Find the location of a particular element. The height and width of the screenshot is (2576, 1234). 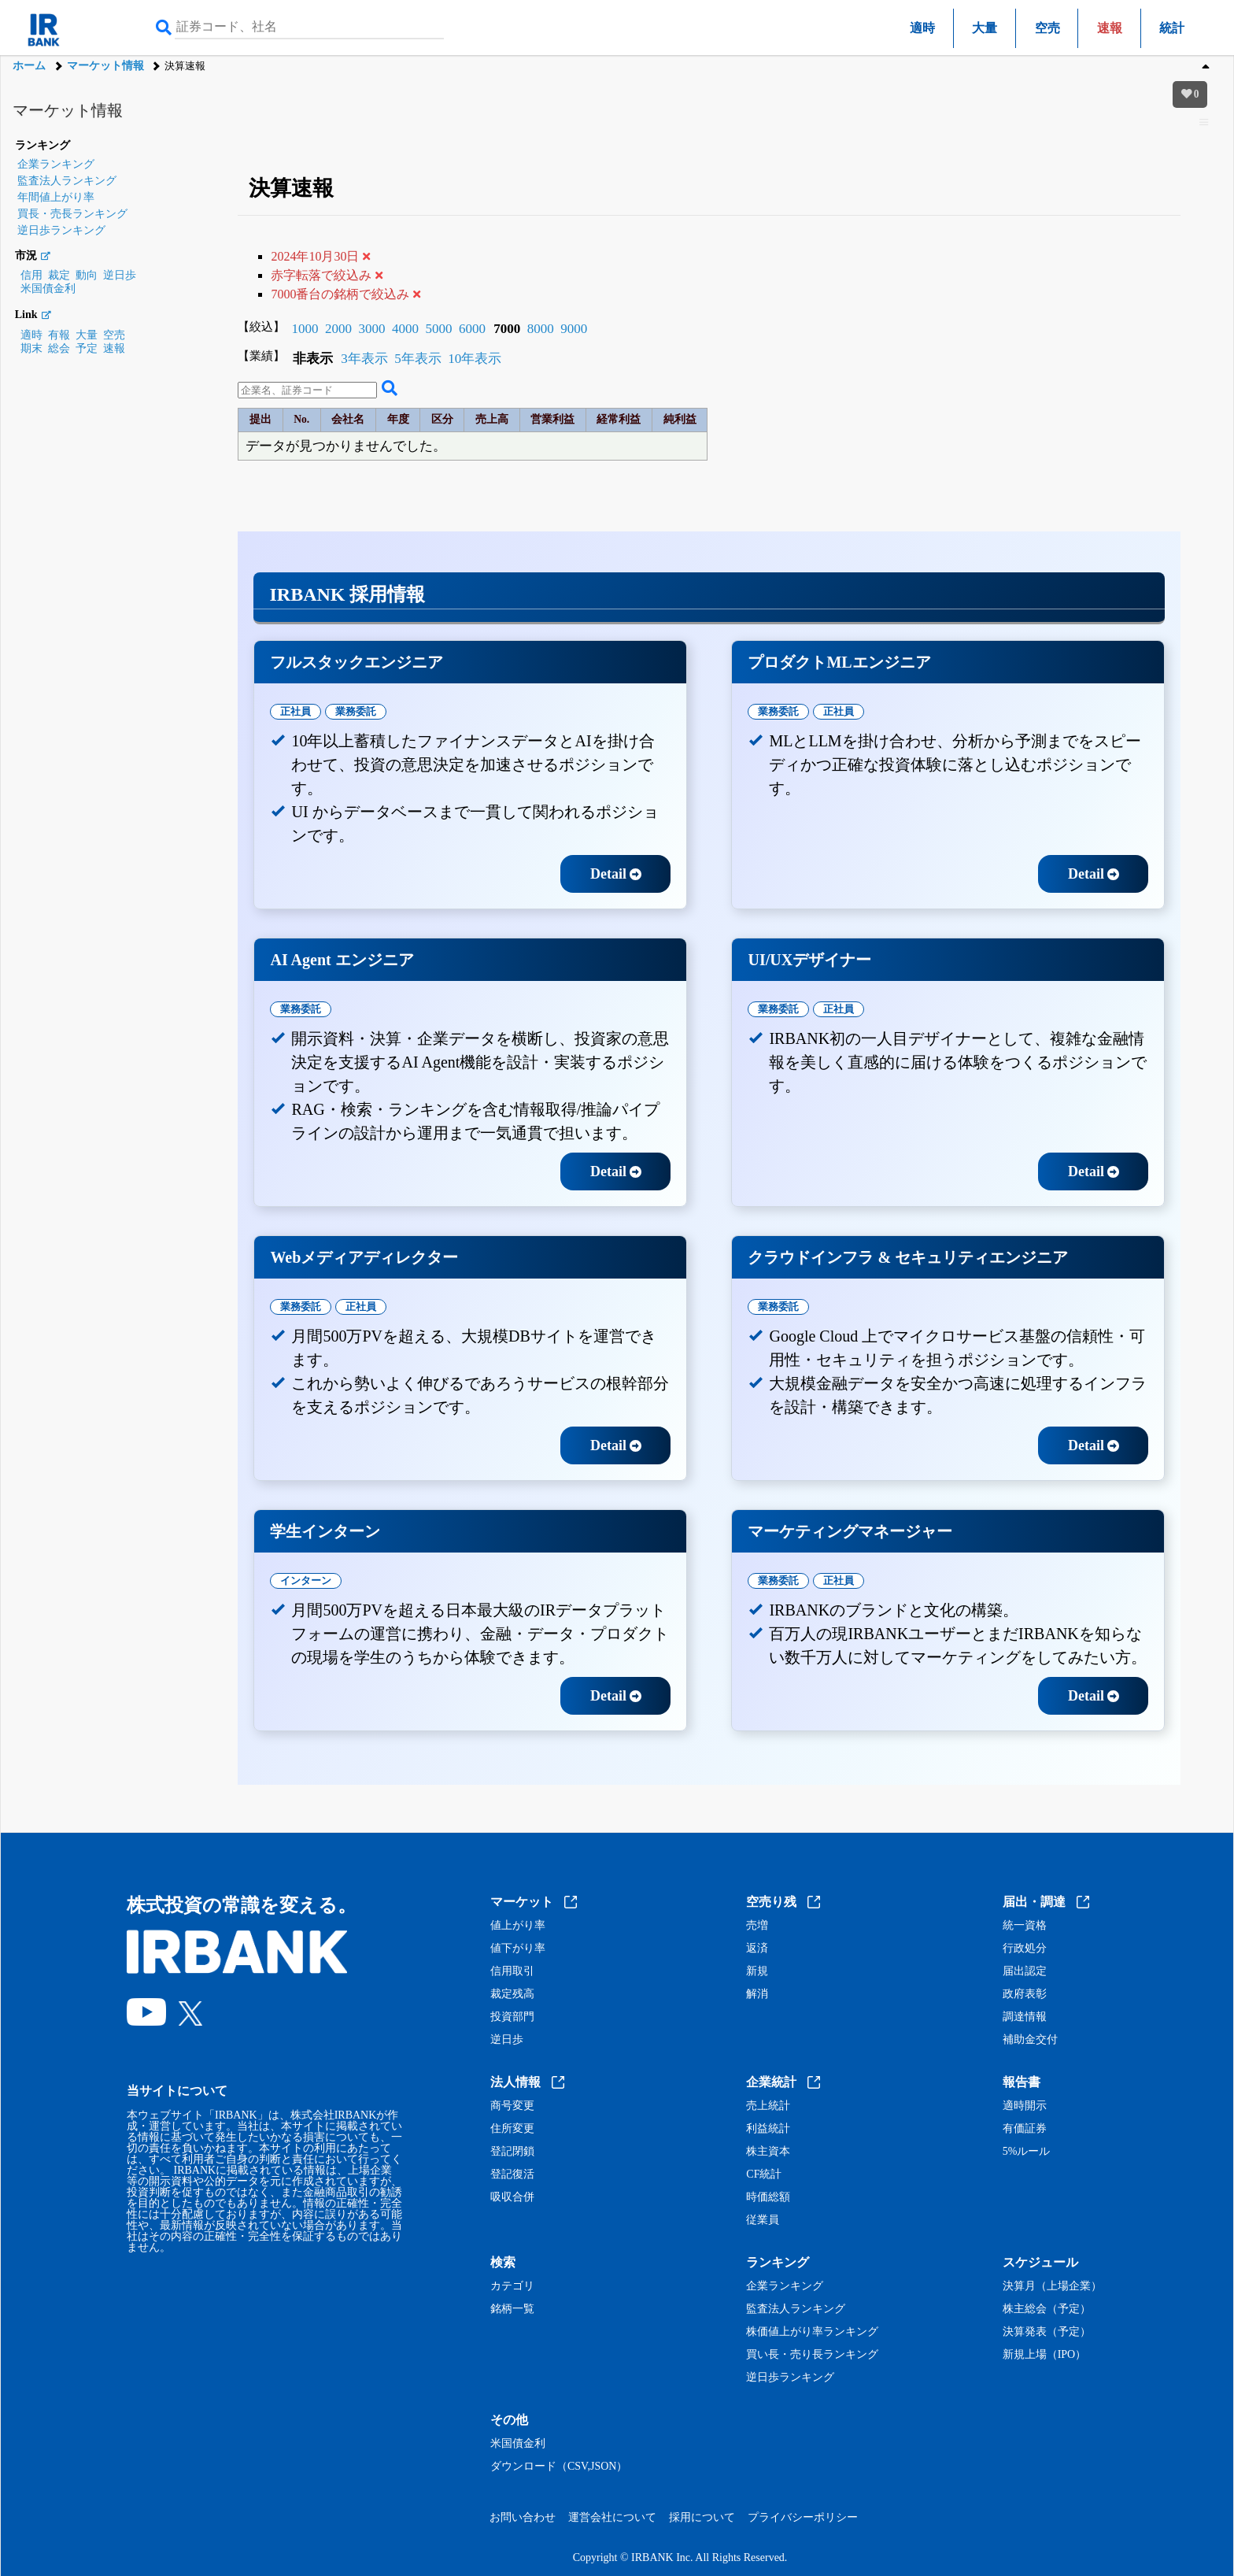

3000 is located at coordinates (371, 328).